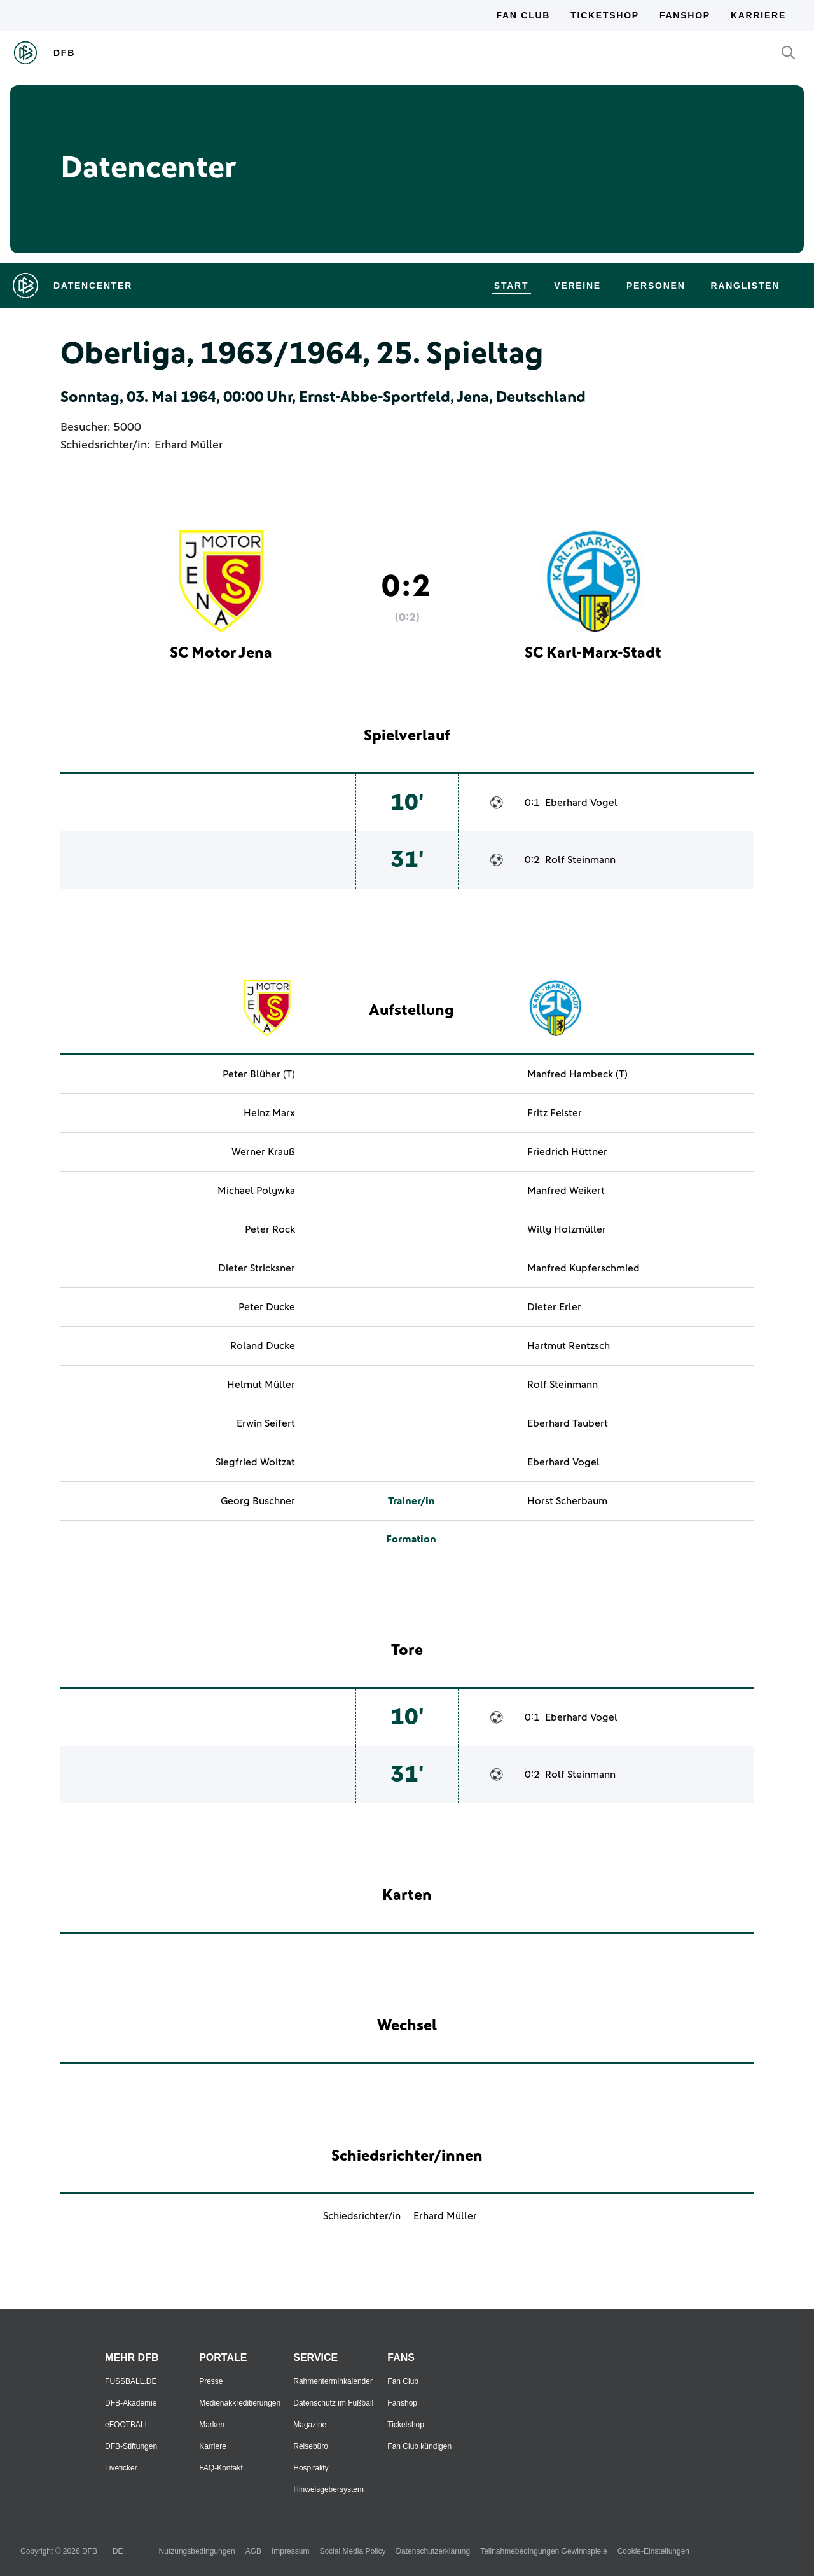 The width and height of the screenshot is (814, 2576). What do you see at coordinates (554, 1113) in the screenshot?
I see `Fritz Feister` at bounding box center [554, 1113].